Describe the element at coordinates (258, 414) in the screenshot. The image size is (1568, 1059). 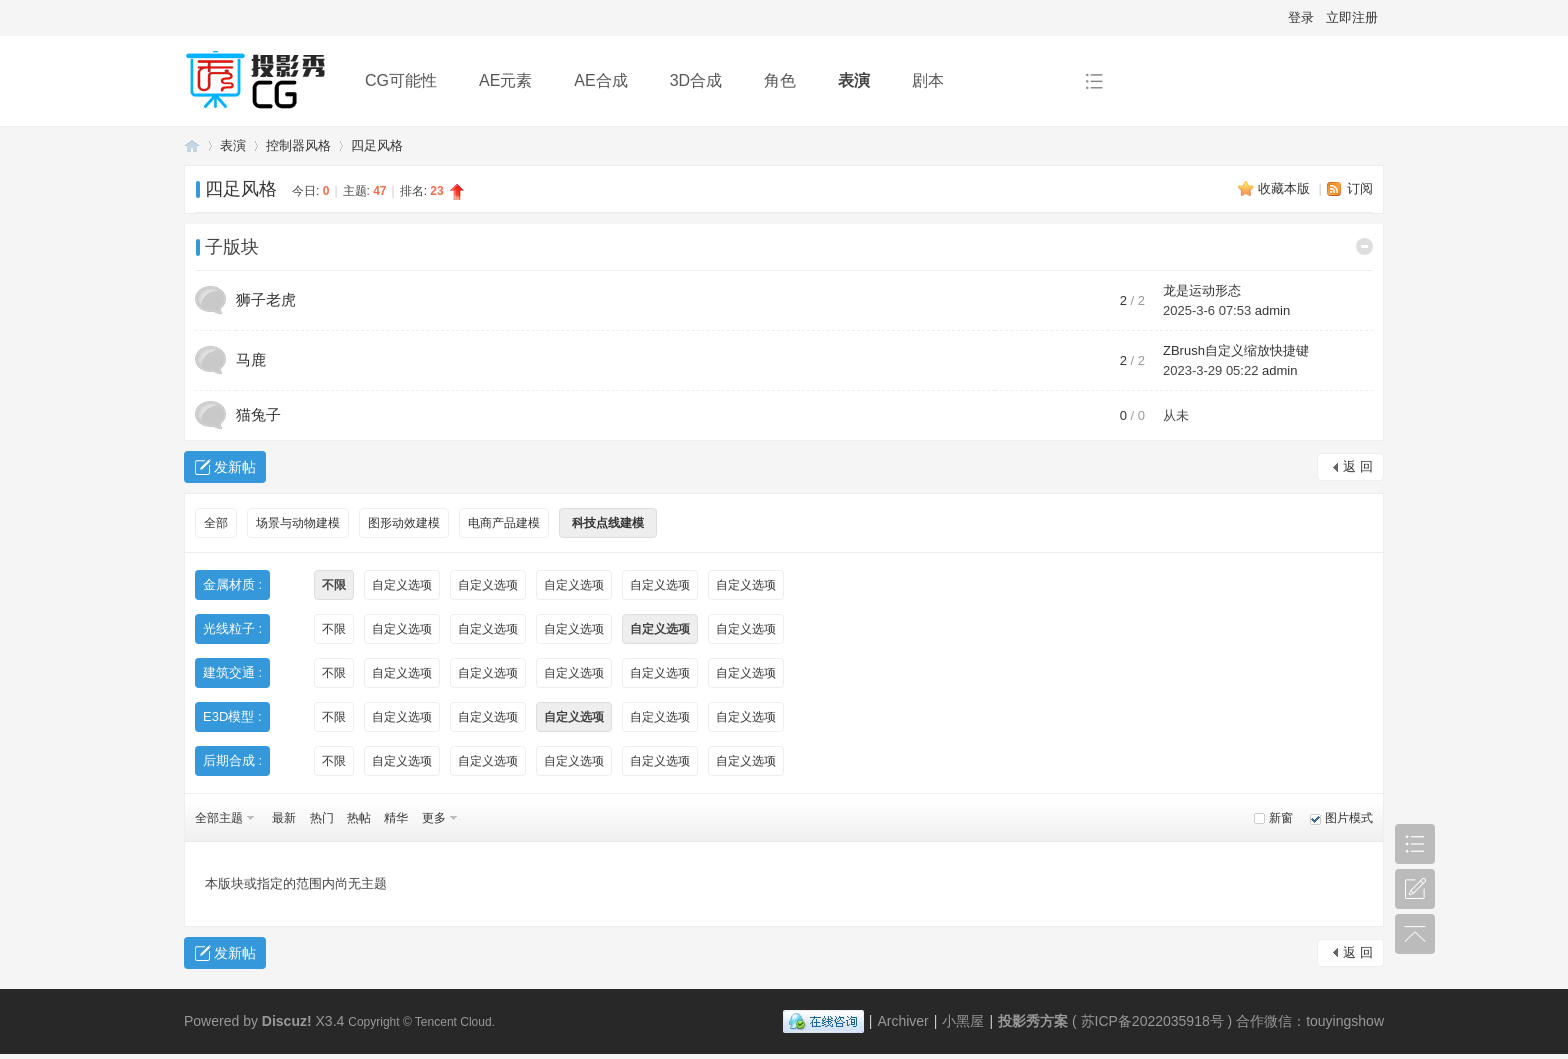
I see `猫兔子` at that location.